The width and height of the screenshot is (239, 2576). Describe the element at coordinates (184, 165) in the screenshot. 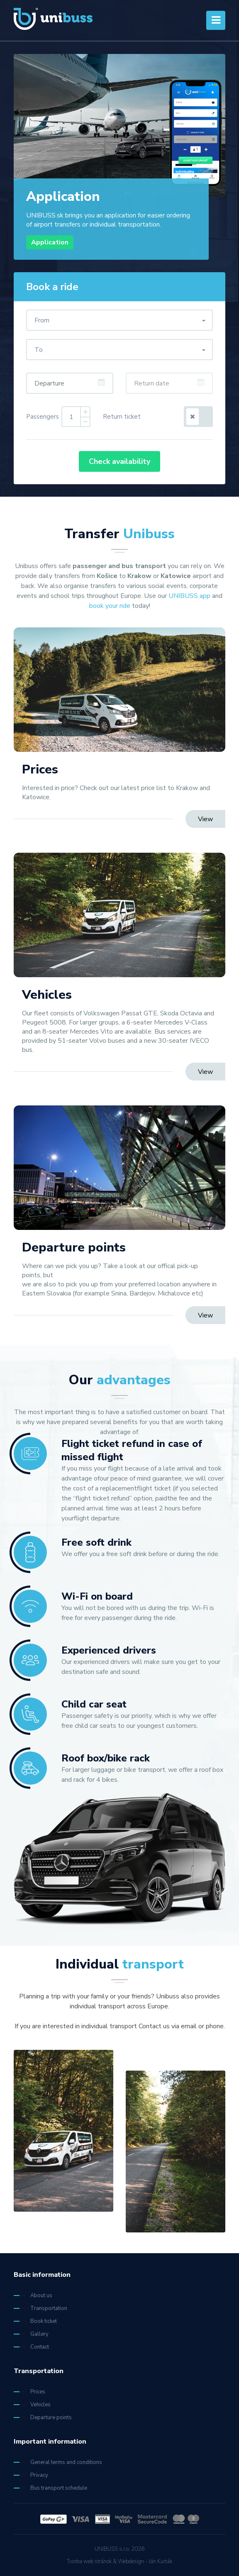

I see `1 [tab]` at that location.